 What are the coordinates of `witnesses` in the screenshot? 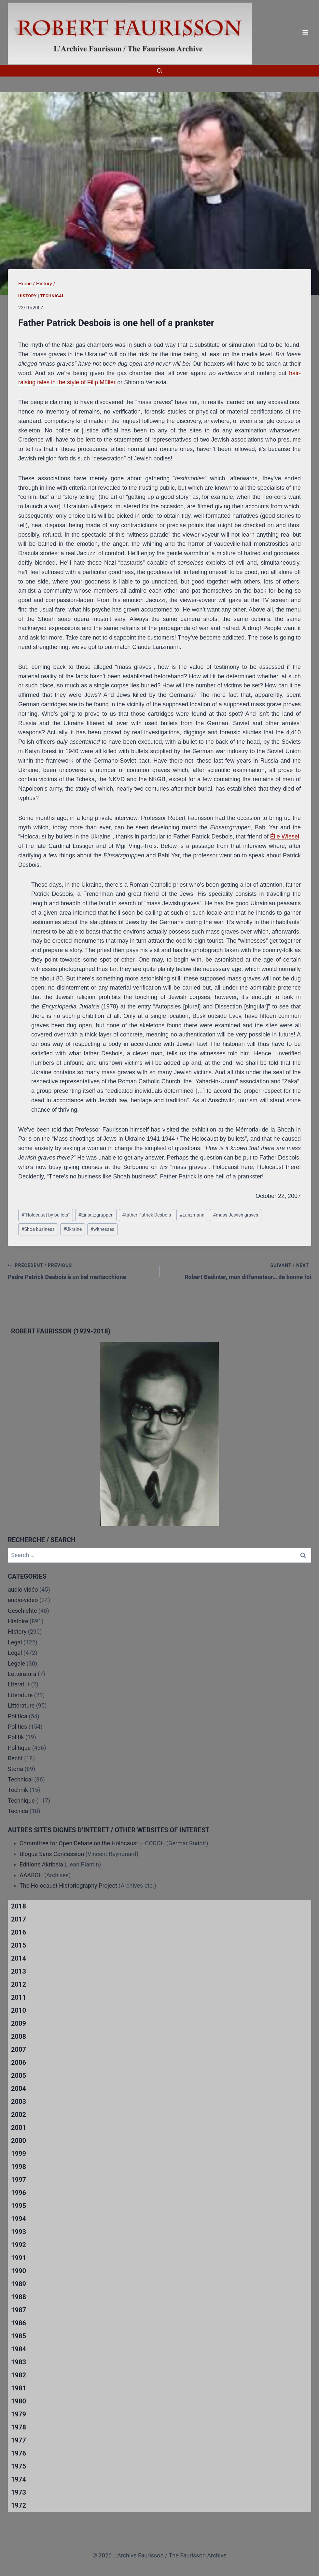 It's located at (102, 1229).